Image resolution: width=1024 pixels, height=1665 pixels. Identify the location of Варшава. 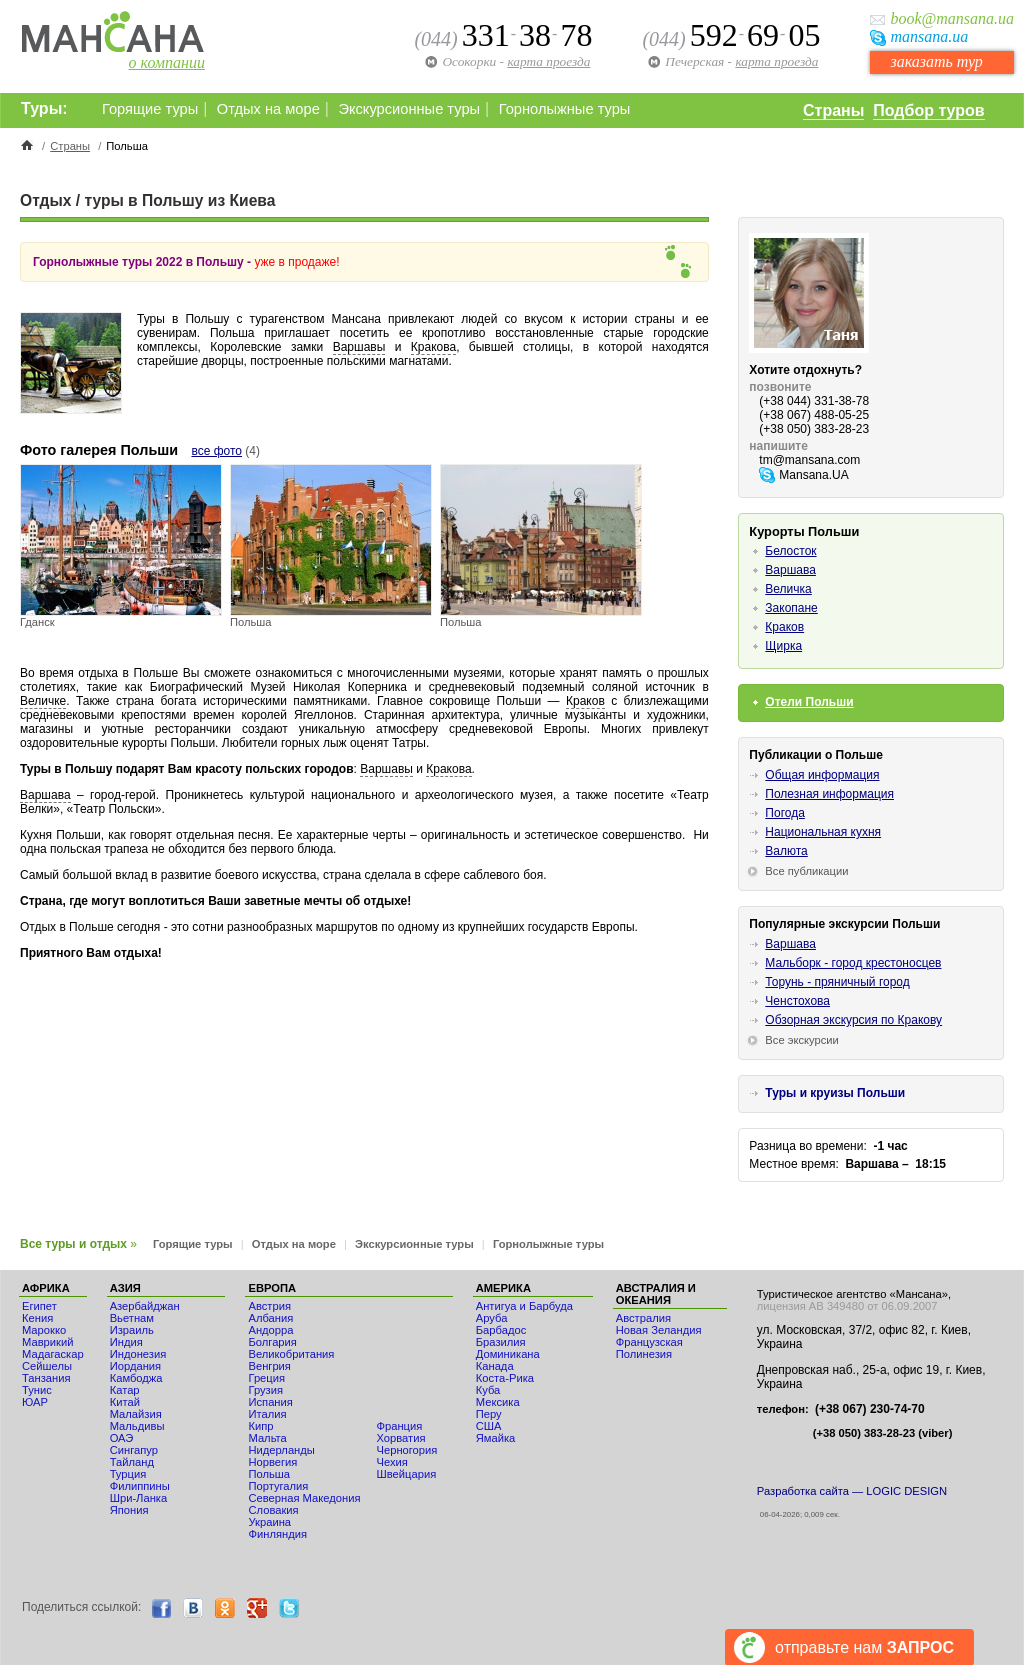
(45, 795).